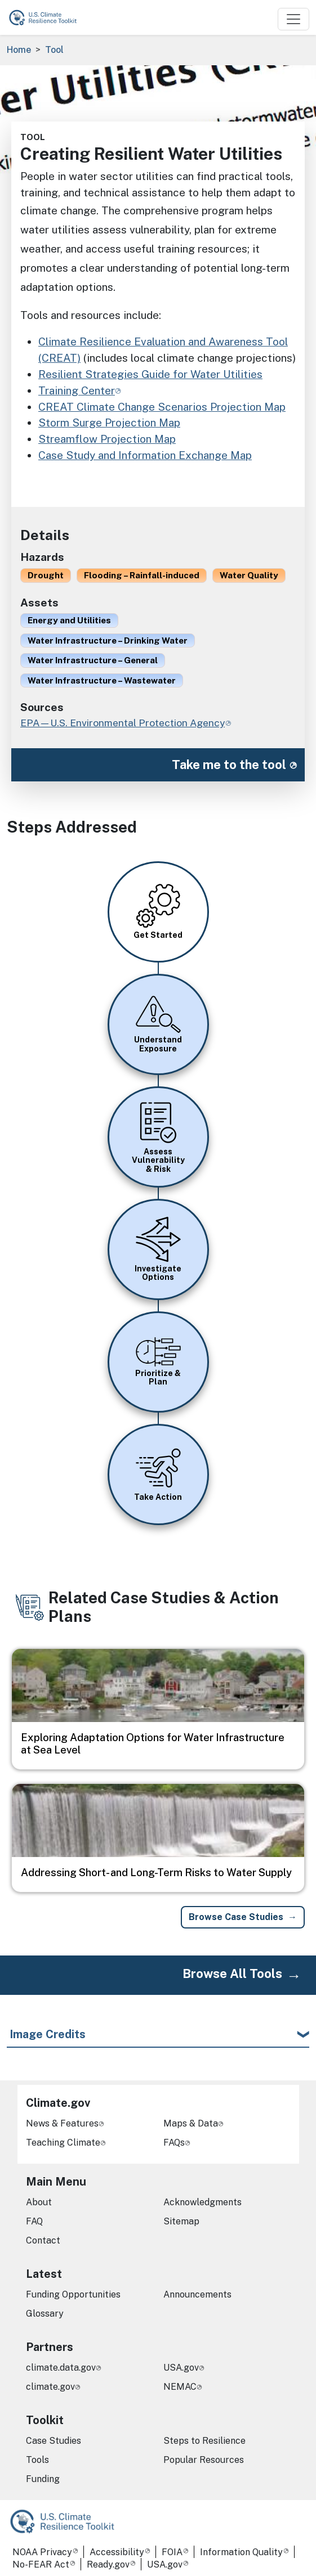  Describe the element at coordinates (102, 680) in the screenshot. I see `Water Infrastructure – Wastewater` at that location.